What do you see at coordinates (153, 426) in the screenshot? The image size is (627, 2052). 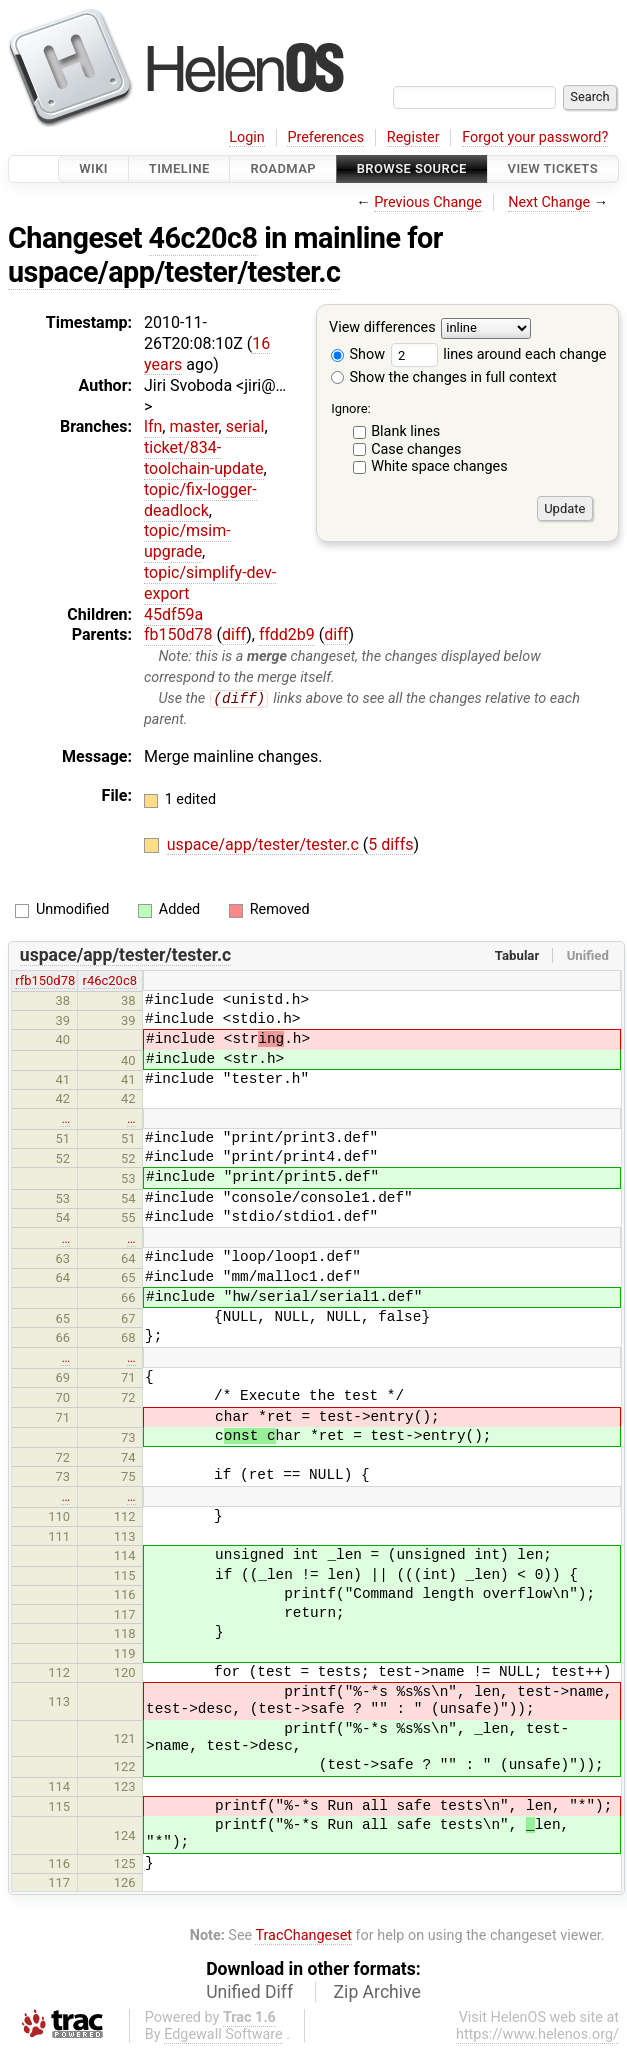 I see `lfn` at bounding box center [153, 426].